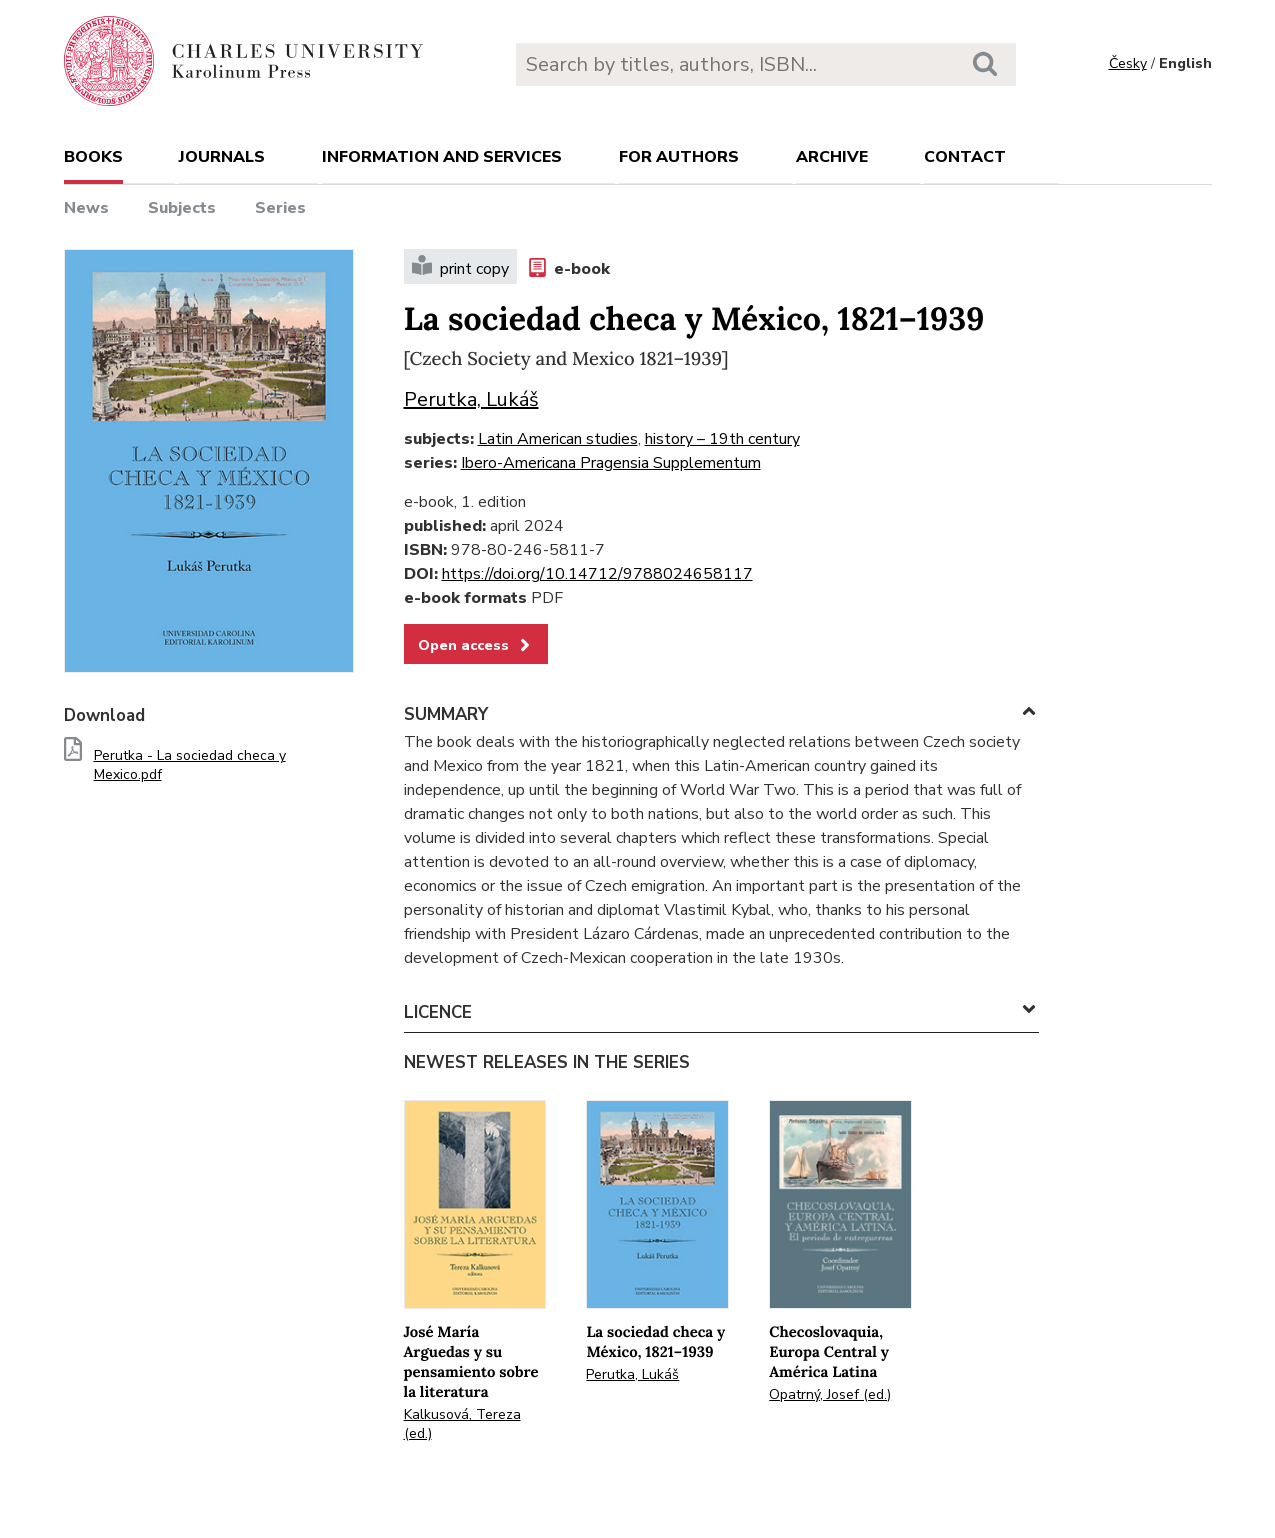 The width and height of the screenshot is (1275, 1538). Describe the element at coordinates (222, 157) in the screenshot. I see `Journals` at that location.